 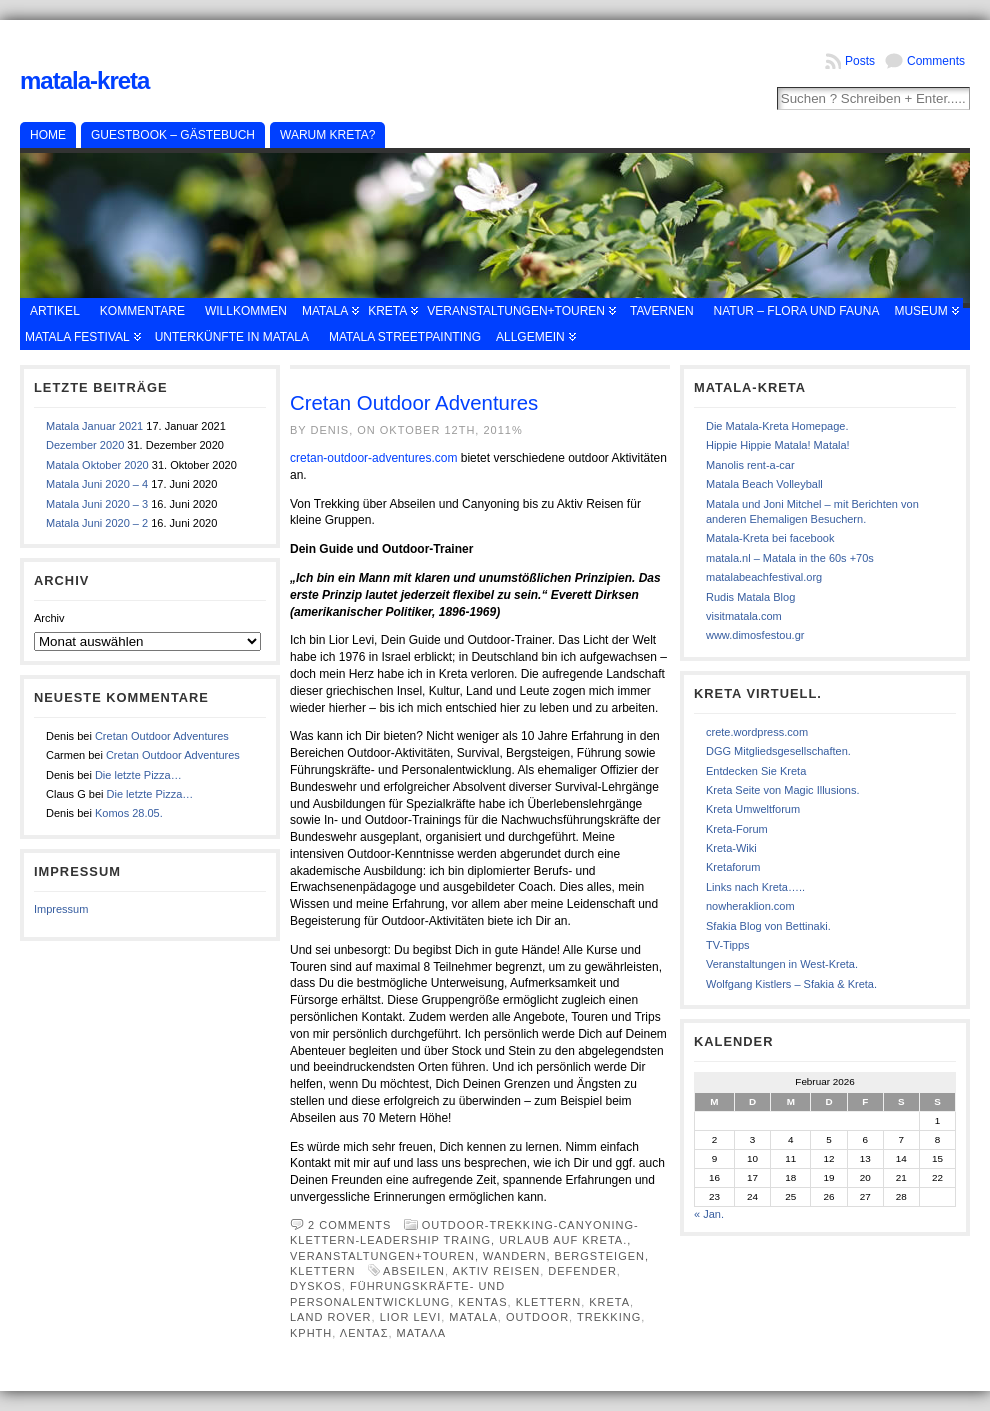 I want to click on Matala-Kreta bei facebook, so click(x=770, y=538).